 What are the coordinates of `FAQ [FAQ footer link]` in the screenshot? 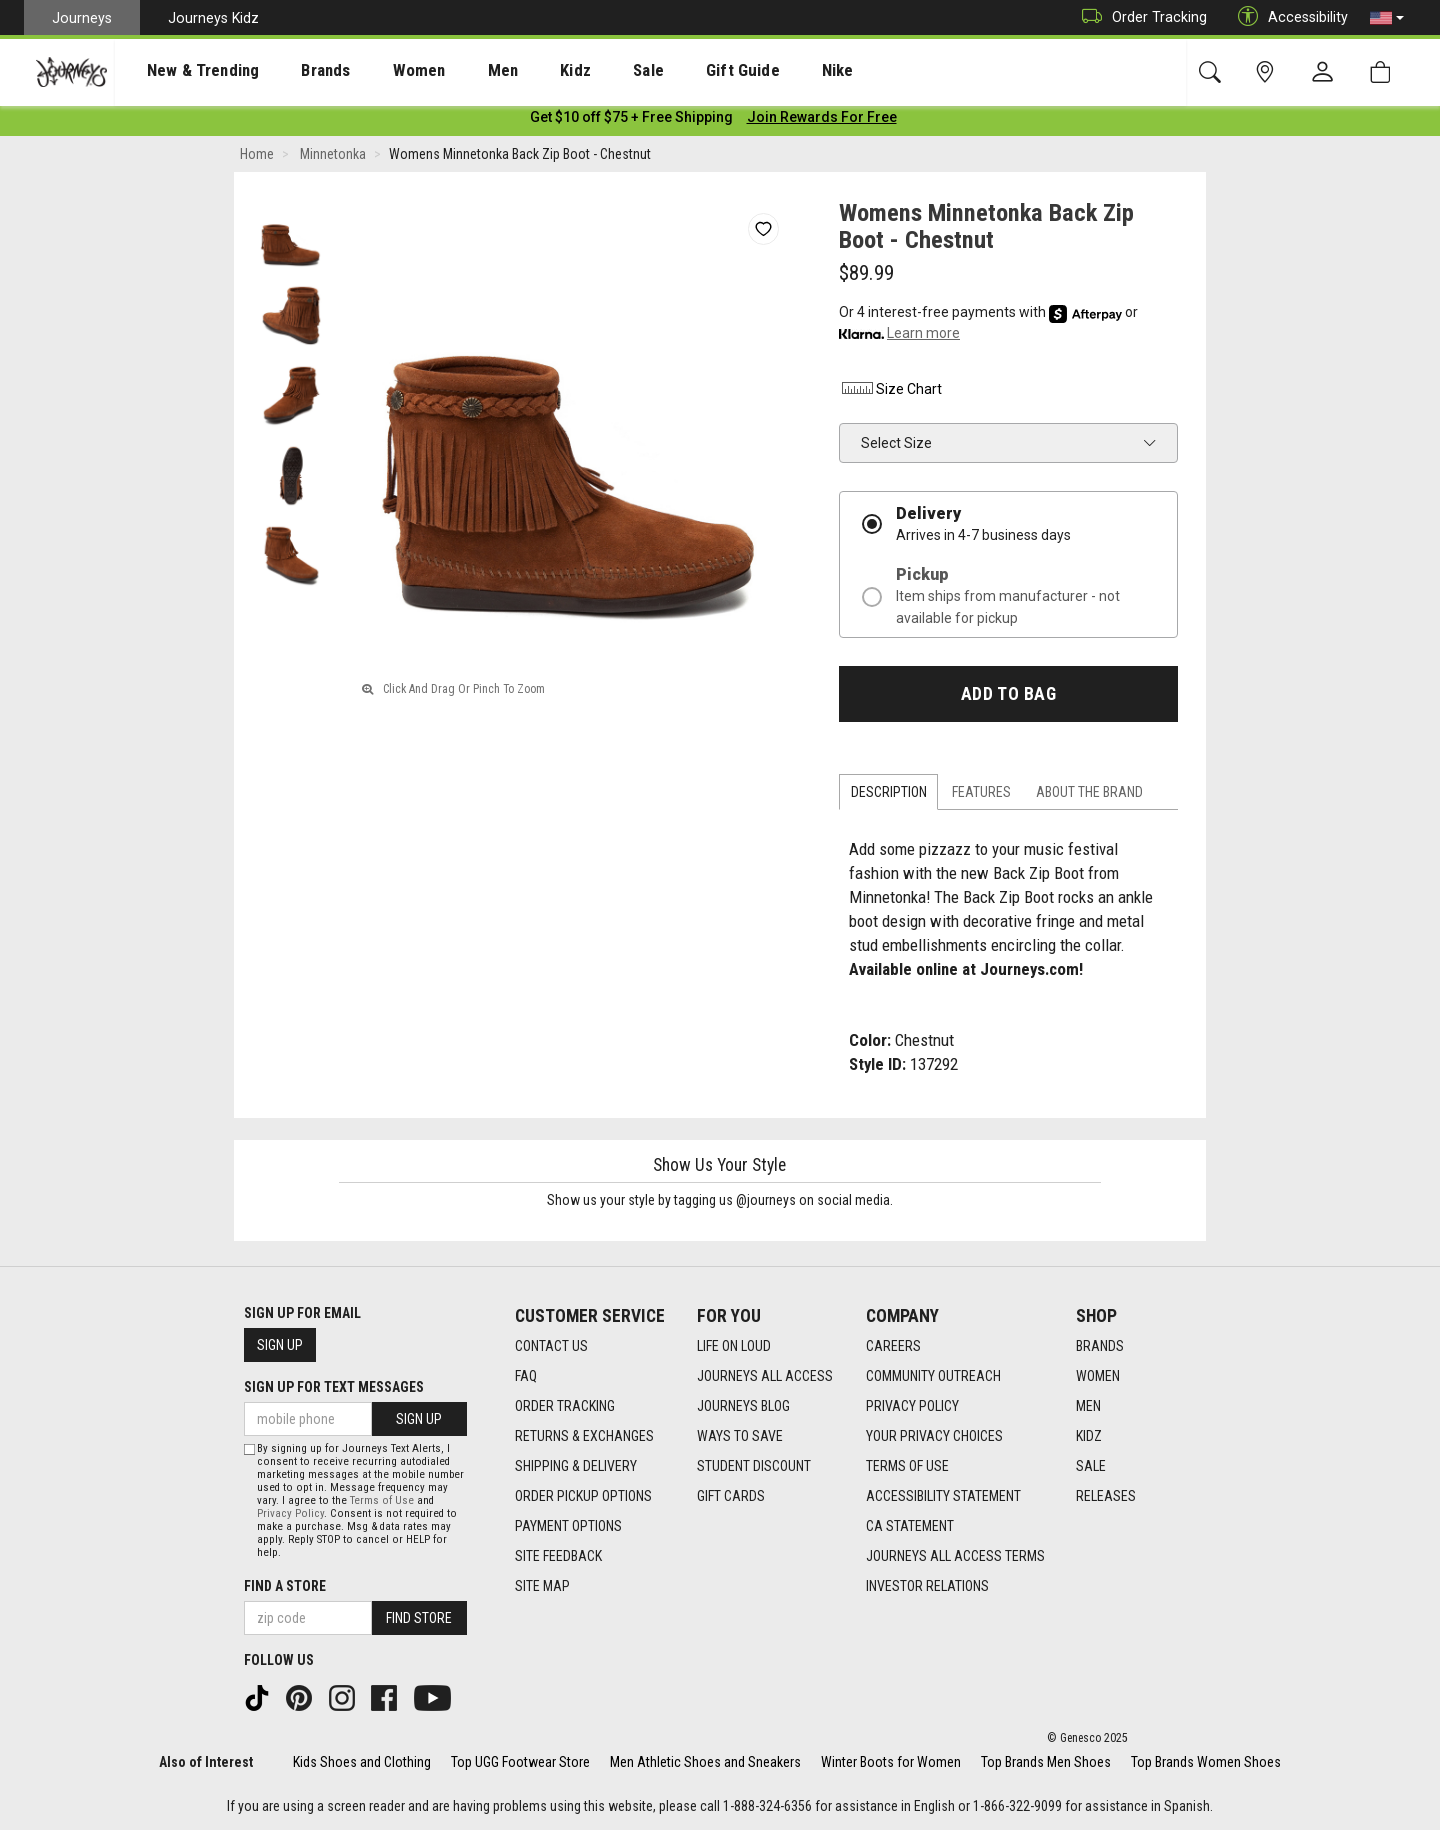 It's located at (526, 1377).